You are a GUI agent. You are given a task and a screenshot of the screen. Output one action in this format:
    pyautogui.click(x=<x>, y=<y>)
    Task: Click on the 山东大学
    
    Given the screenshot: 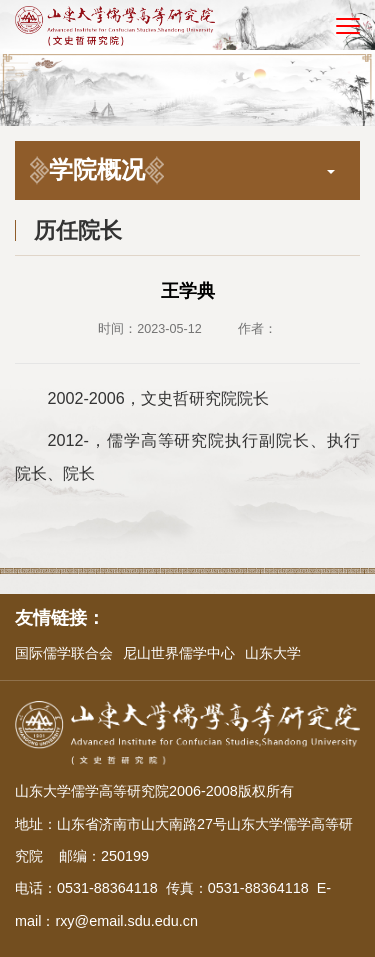 What is the action you would take?
    pyautogui.click(x=273, y=653)
    